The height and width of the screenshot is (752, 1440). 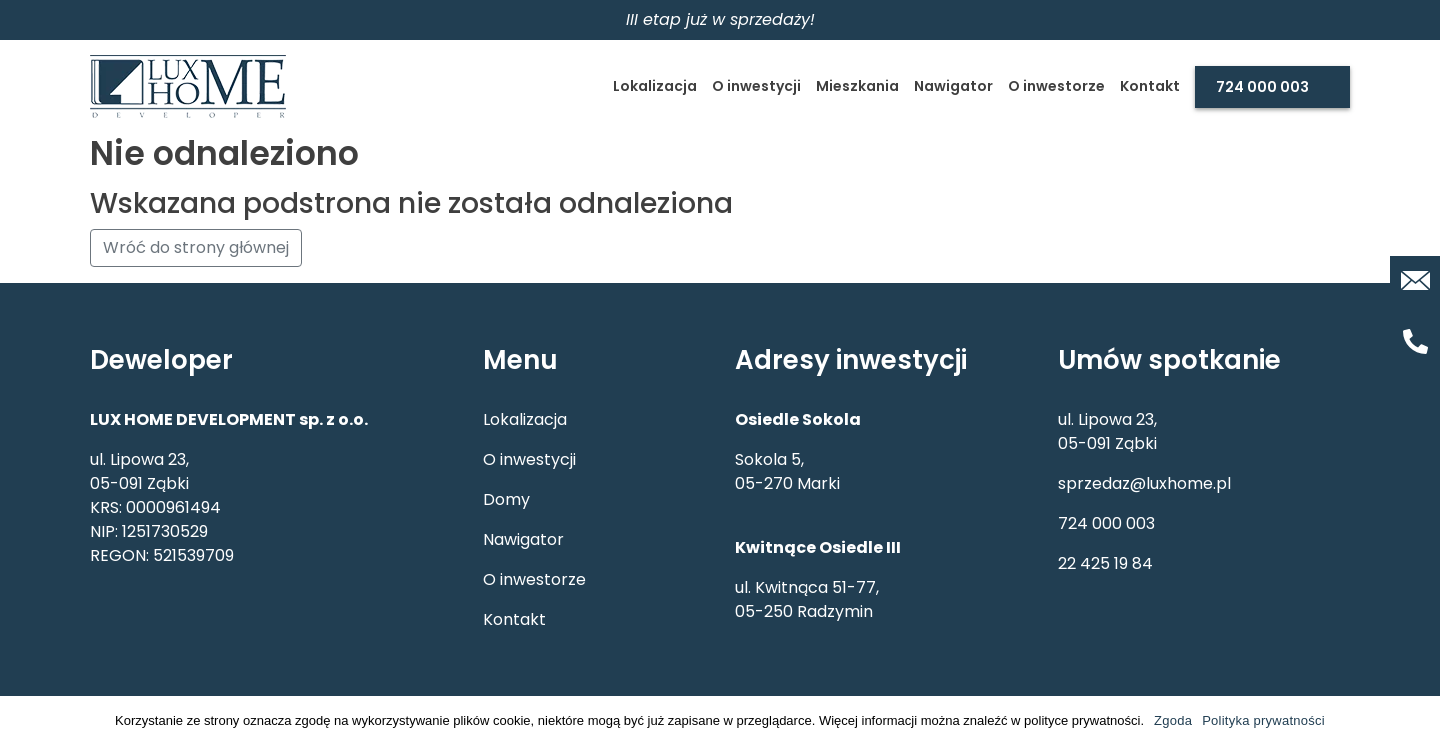 I want to click on Polityka prywatności, so click(x=1263, y=720).